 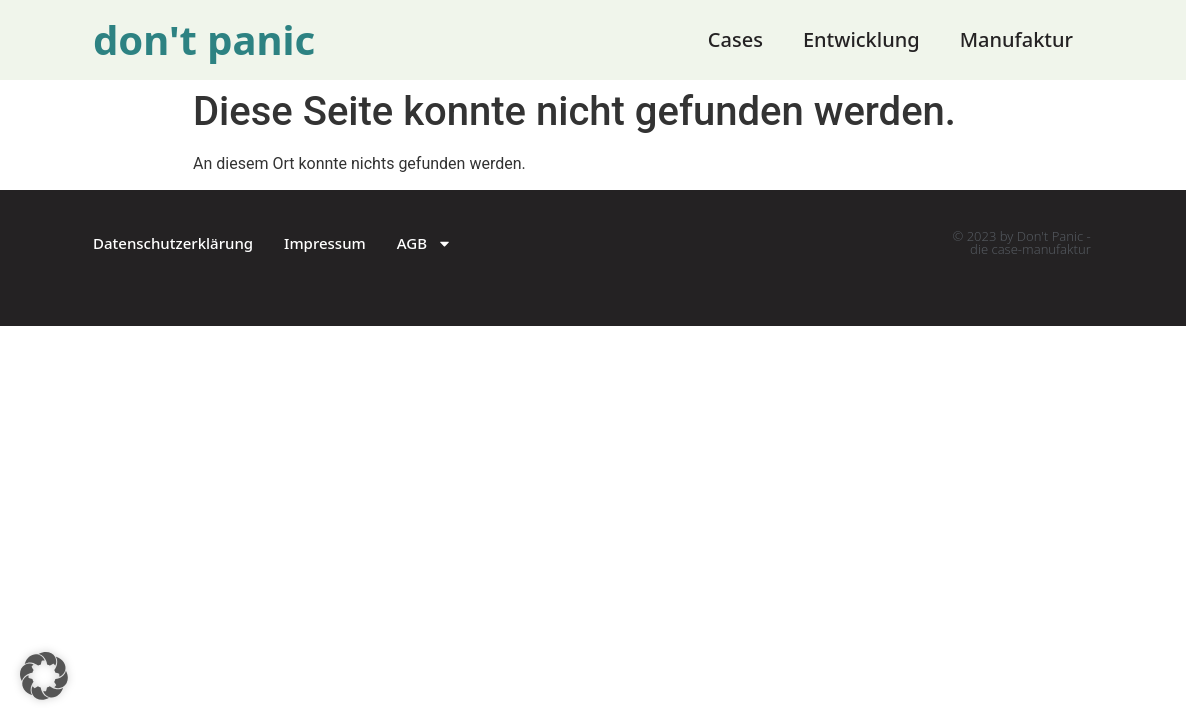 I want to click on Manufaktur, so click(x=1016, y=39).